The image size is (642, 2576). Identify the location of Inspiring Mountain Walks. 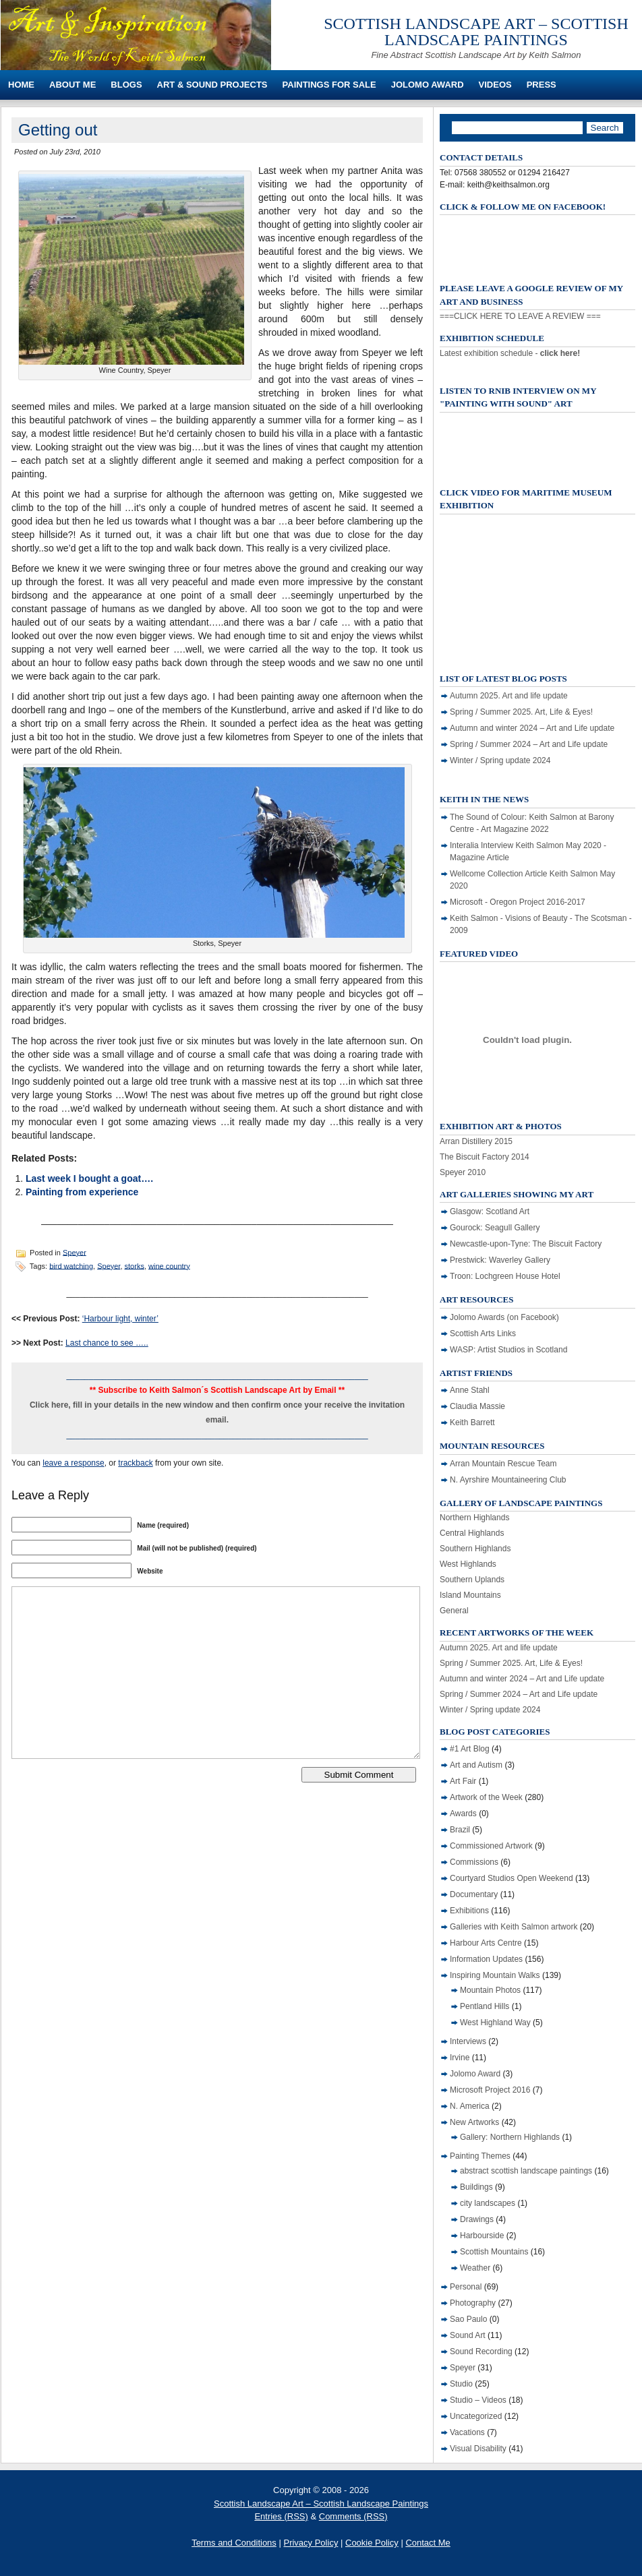
(495, 1975).